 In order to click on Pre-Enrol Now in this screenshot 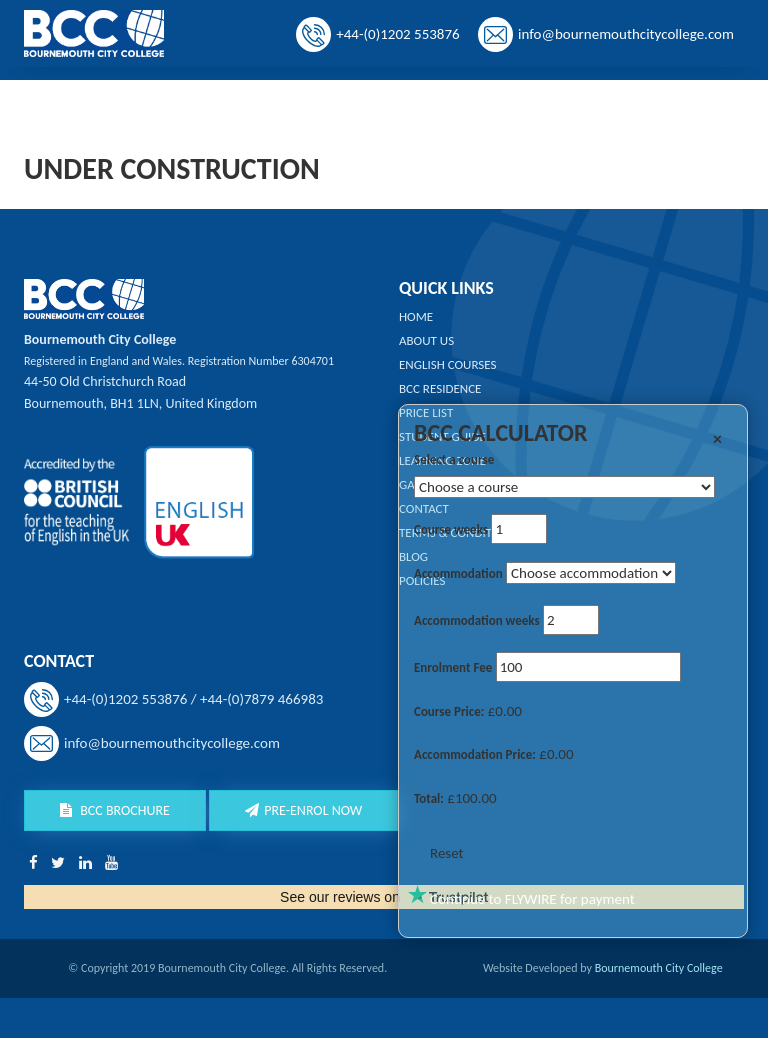, I will do `click(303, 810)`.